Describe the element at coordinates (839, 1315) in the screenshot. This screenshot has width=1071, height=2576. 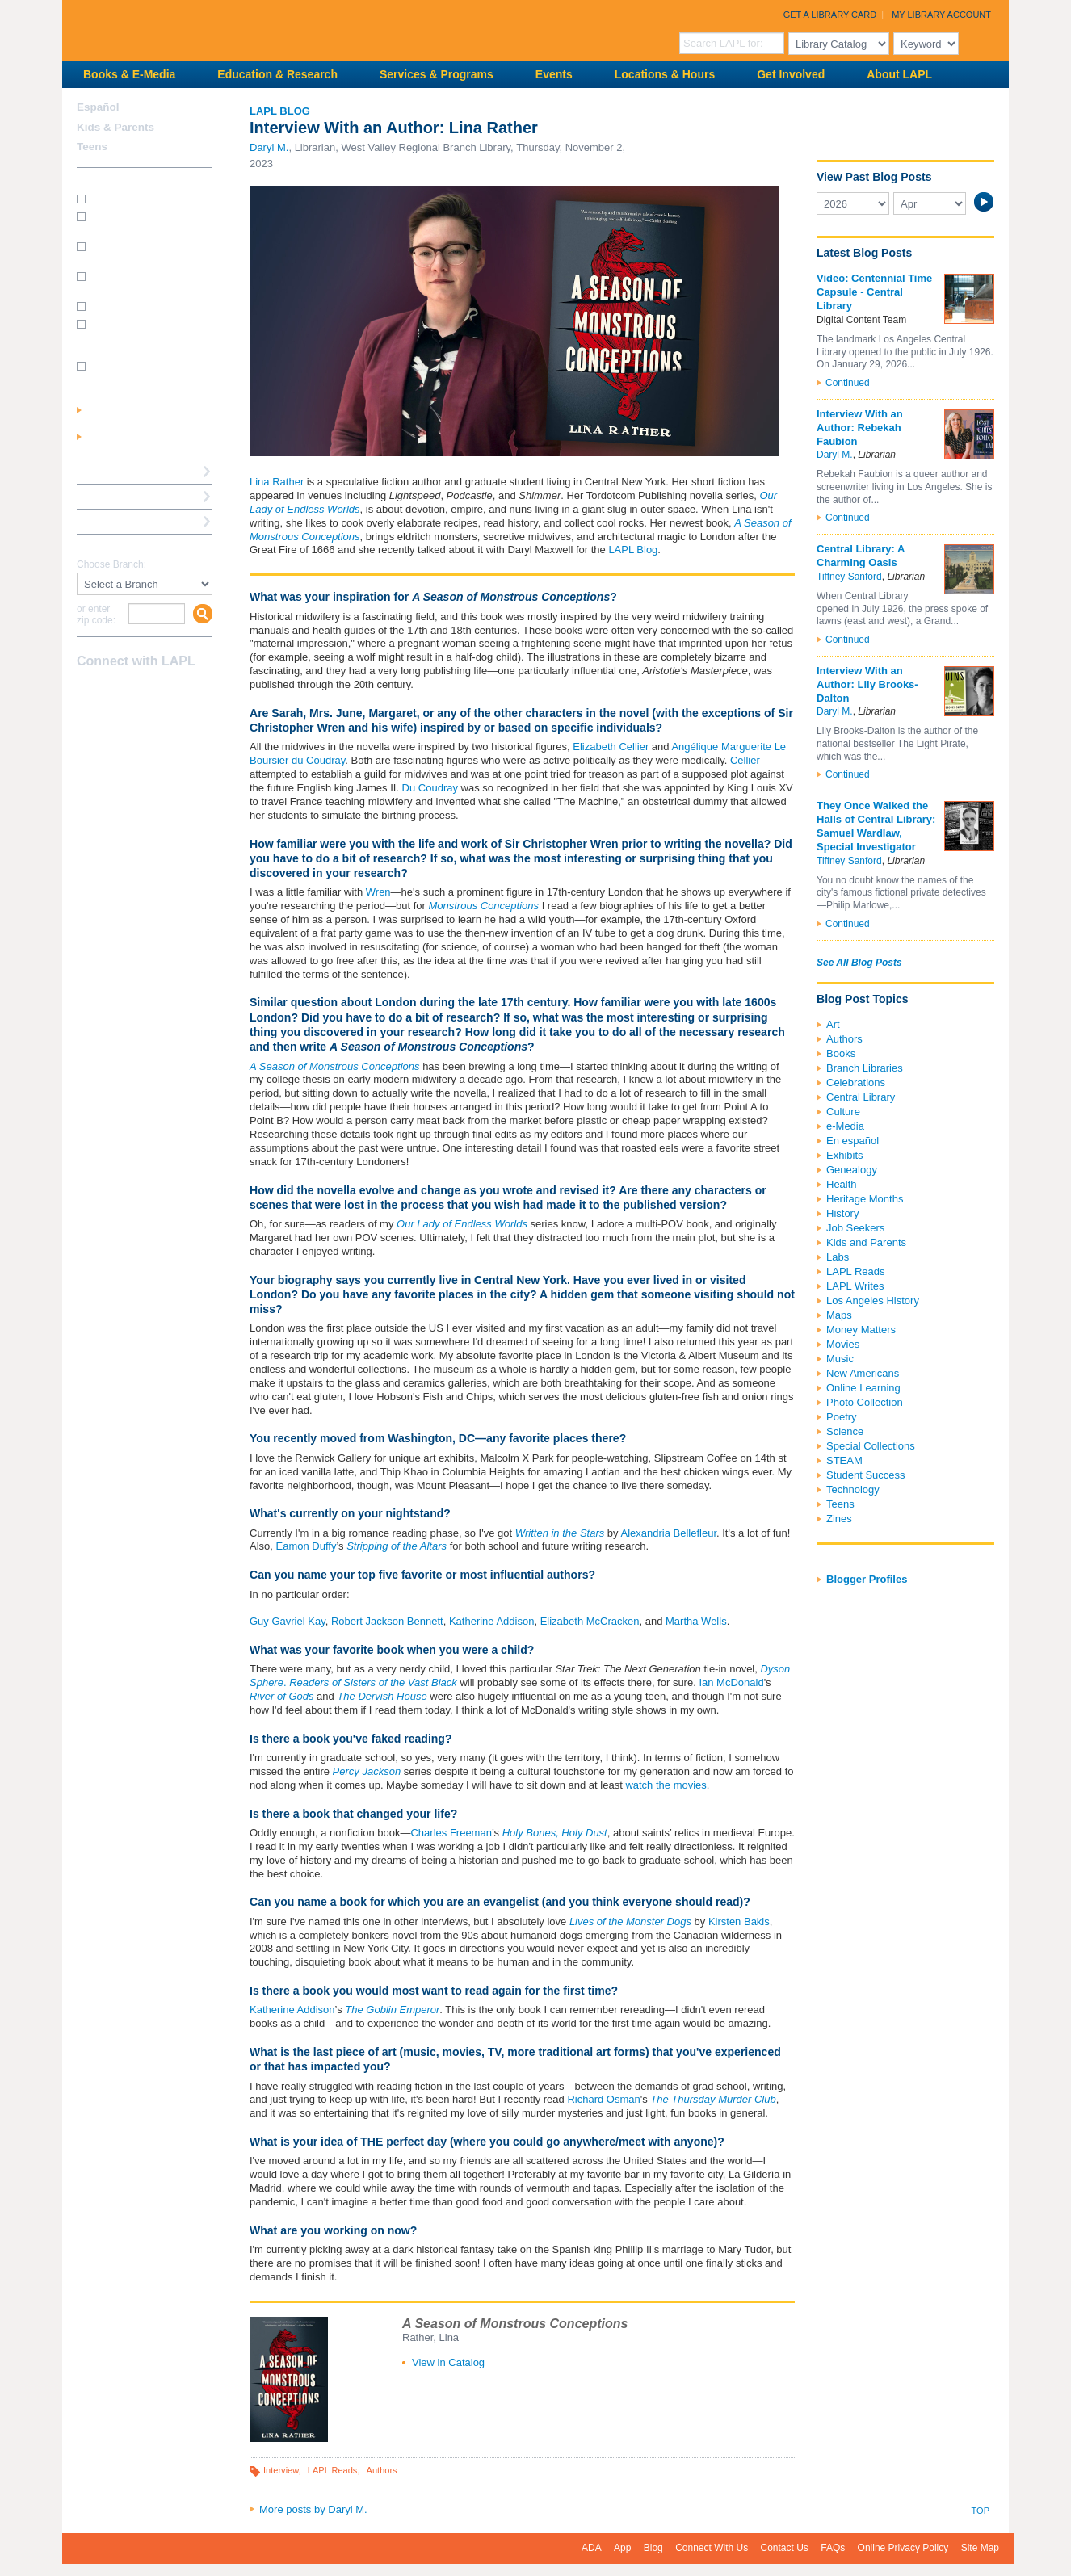
I see `Maps` at that location.